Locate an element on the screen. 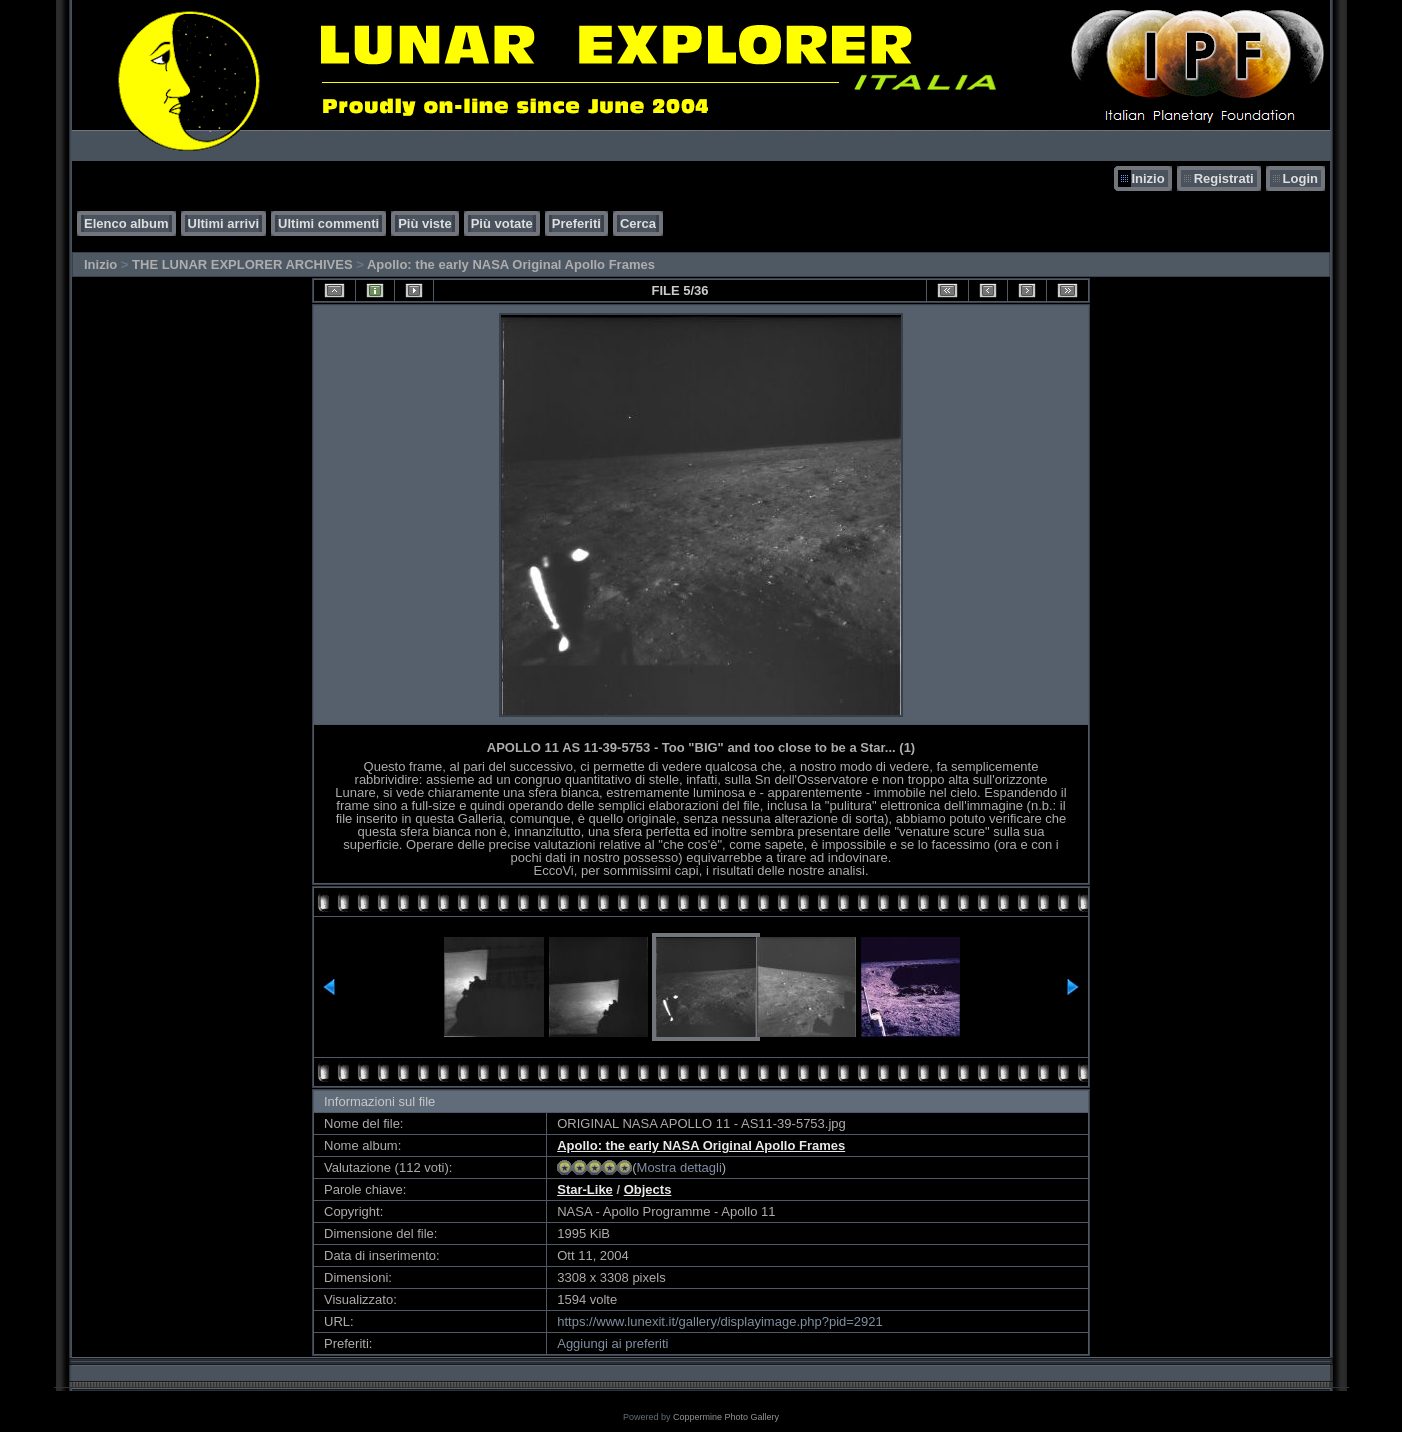  Più votate is located at coordinates (502, 223).